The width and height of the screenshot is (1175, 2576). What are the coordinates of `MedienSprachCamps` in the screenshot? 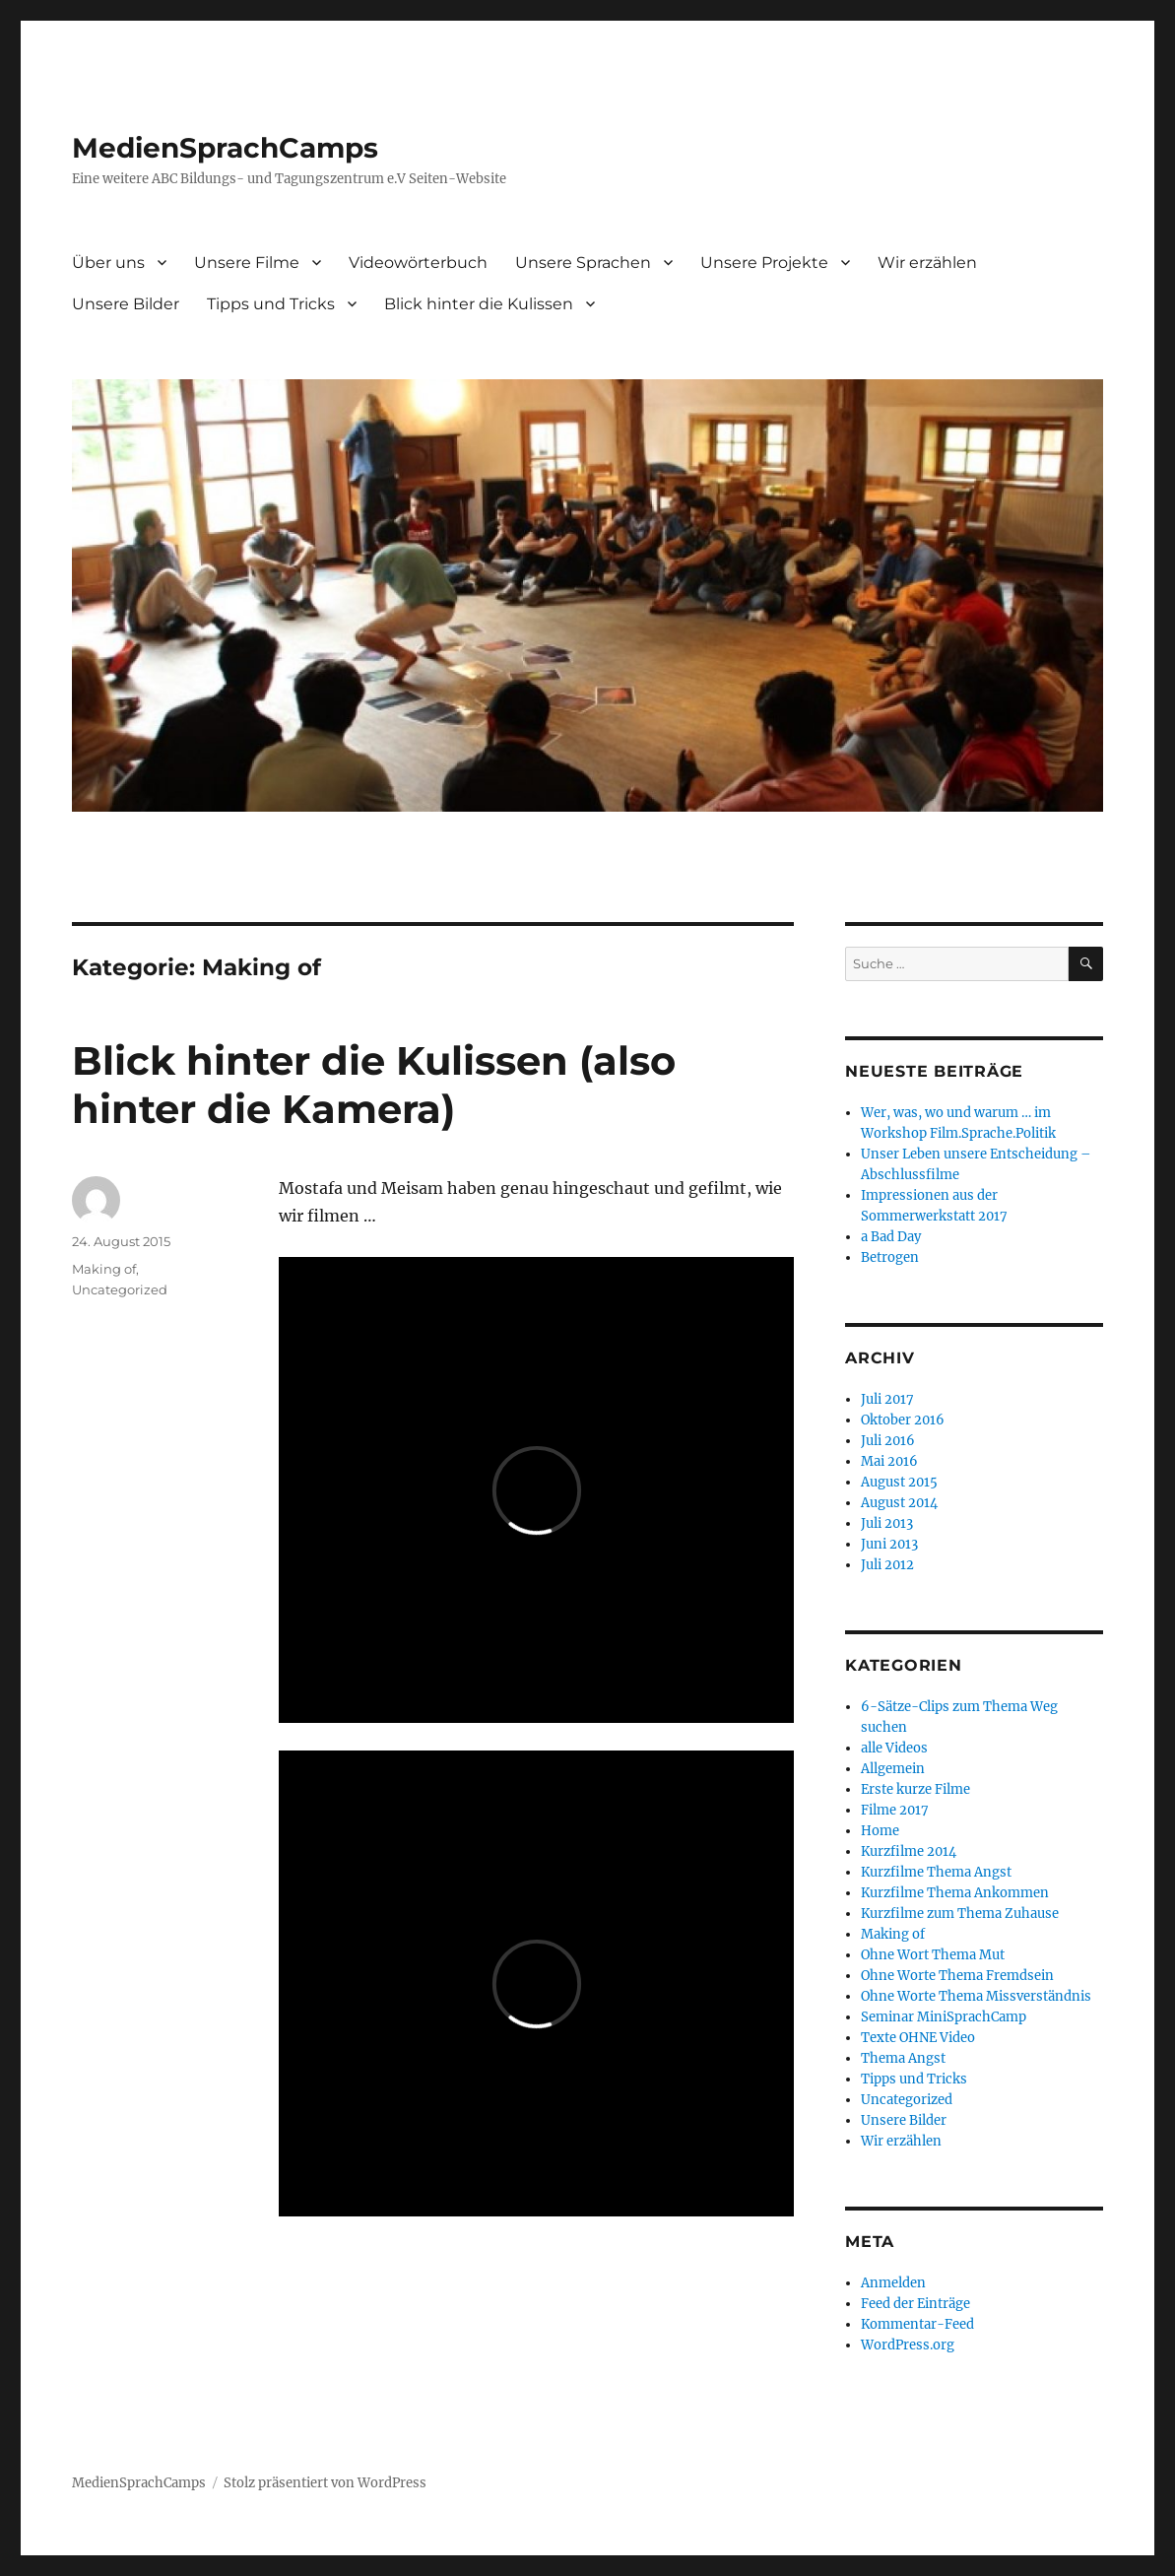 It's located at (225, 148).